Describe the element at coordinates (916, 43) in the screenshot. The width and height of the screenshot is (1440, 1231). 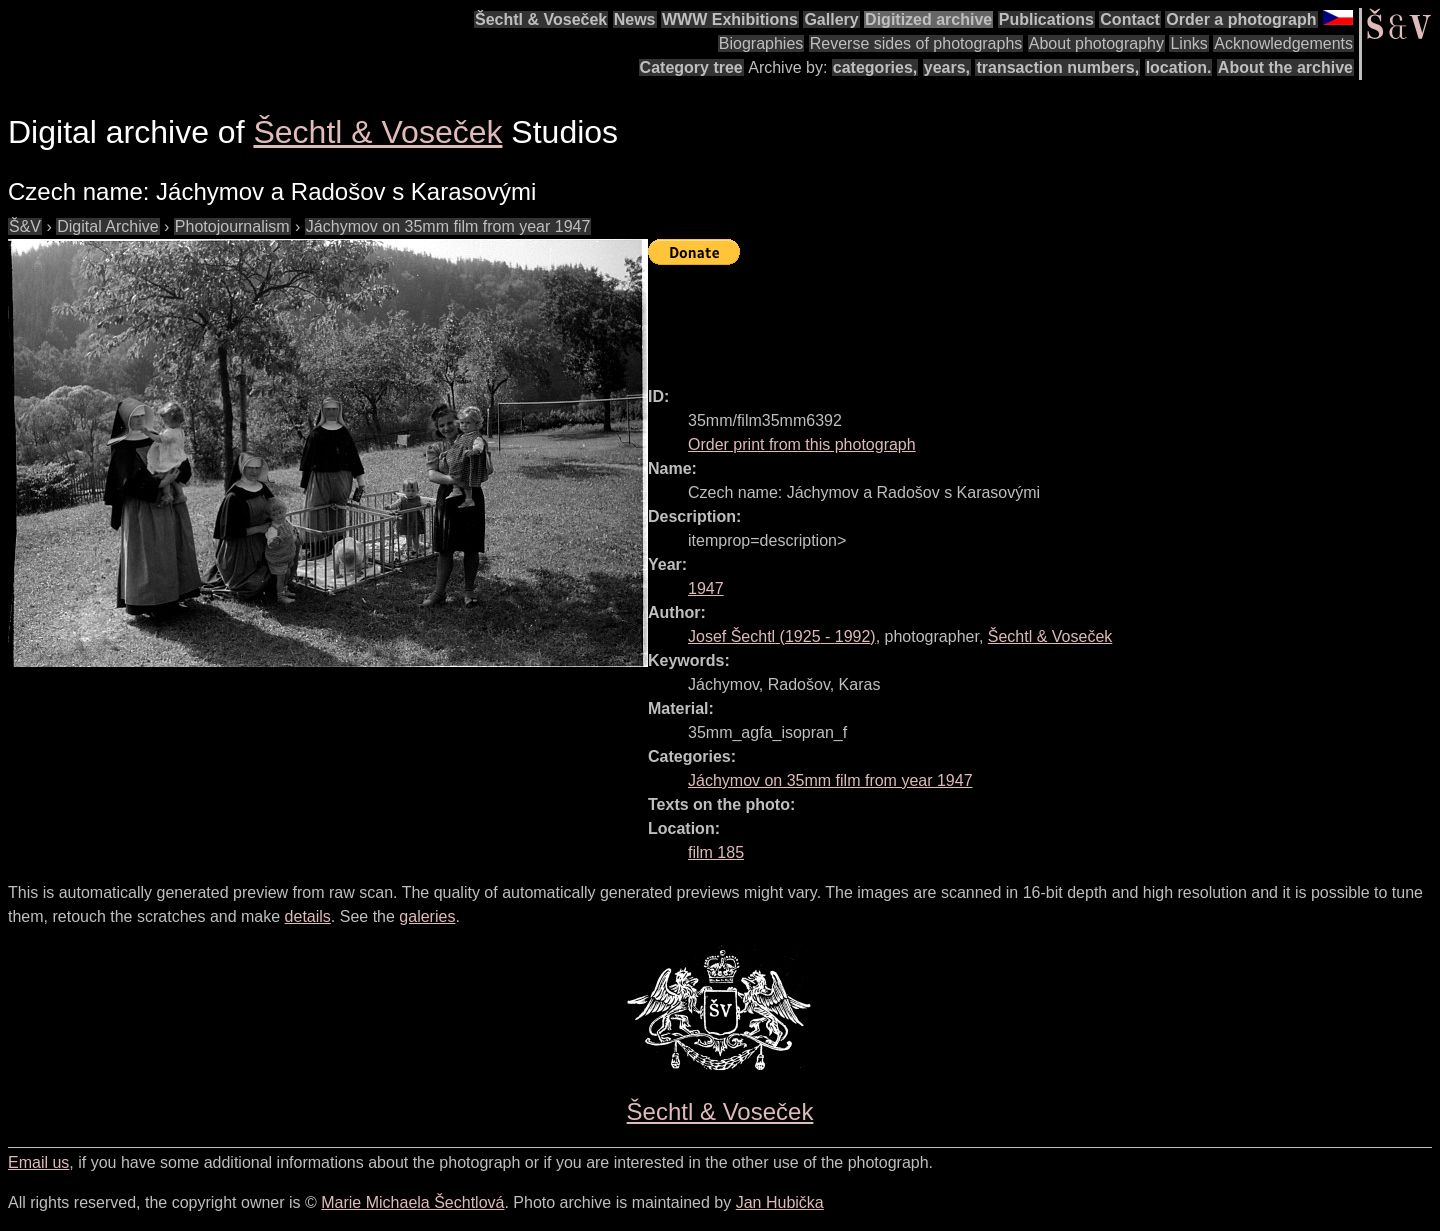
I see `Reverse sides of photographs` at that location.